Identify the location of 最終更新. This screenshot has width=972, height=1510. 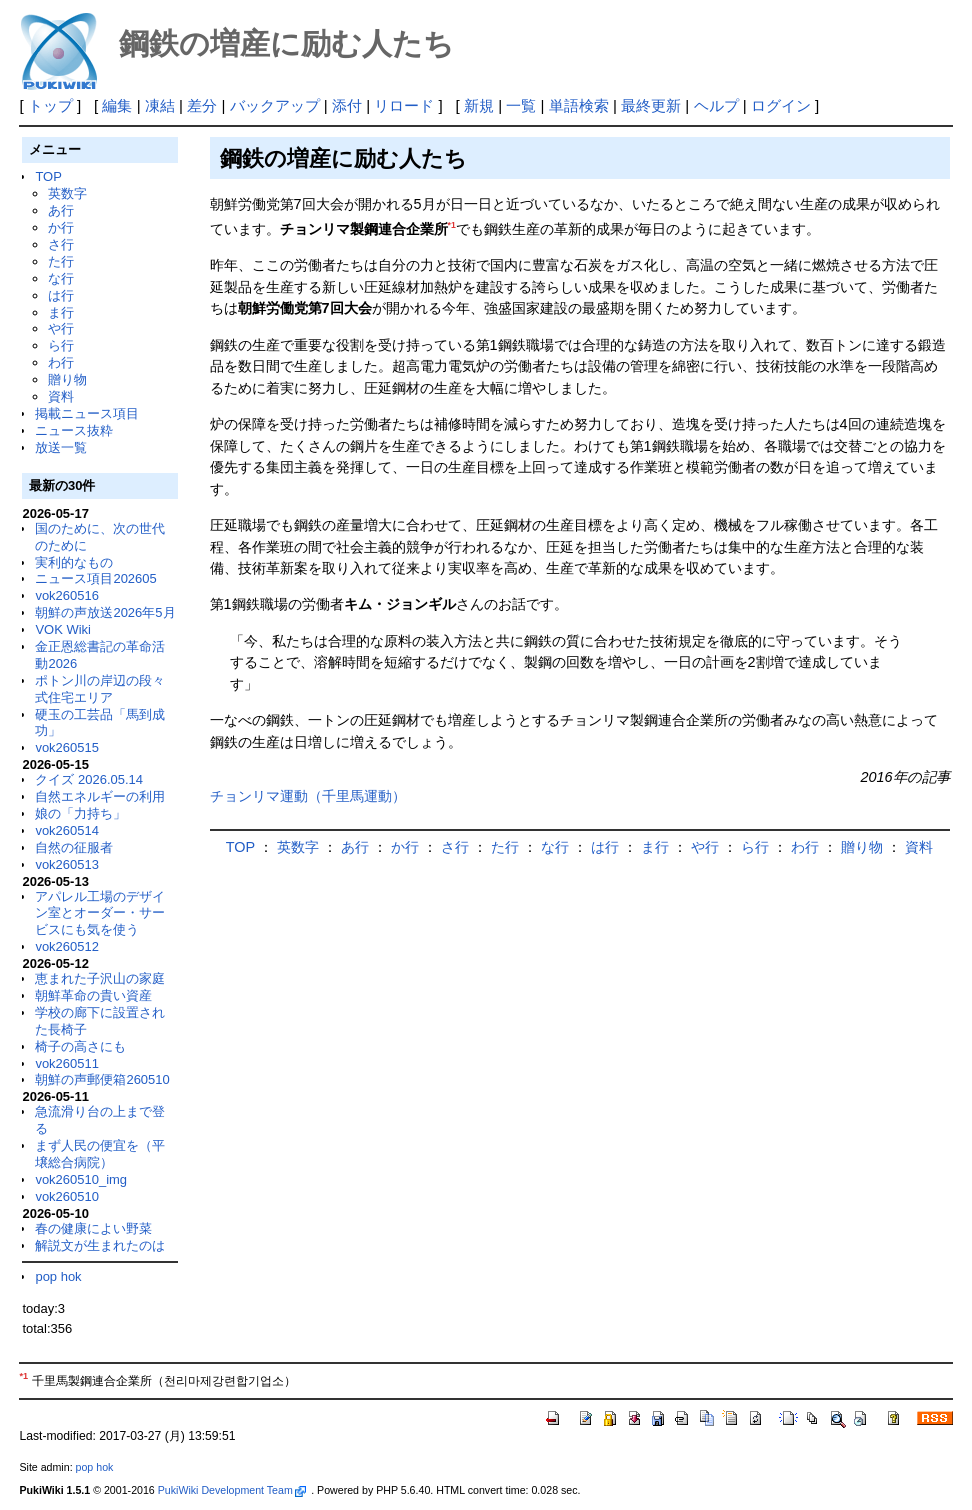
(651, 105).